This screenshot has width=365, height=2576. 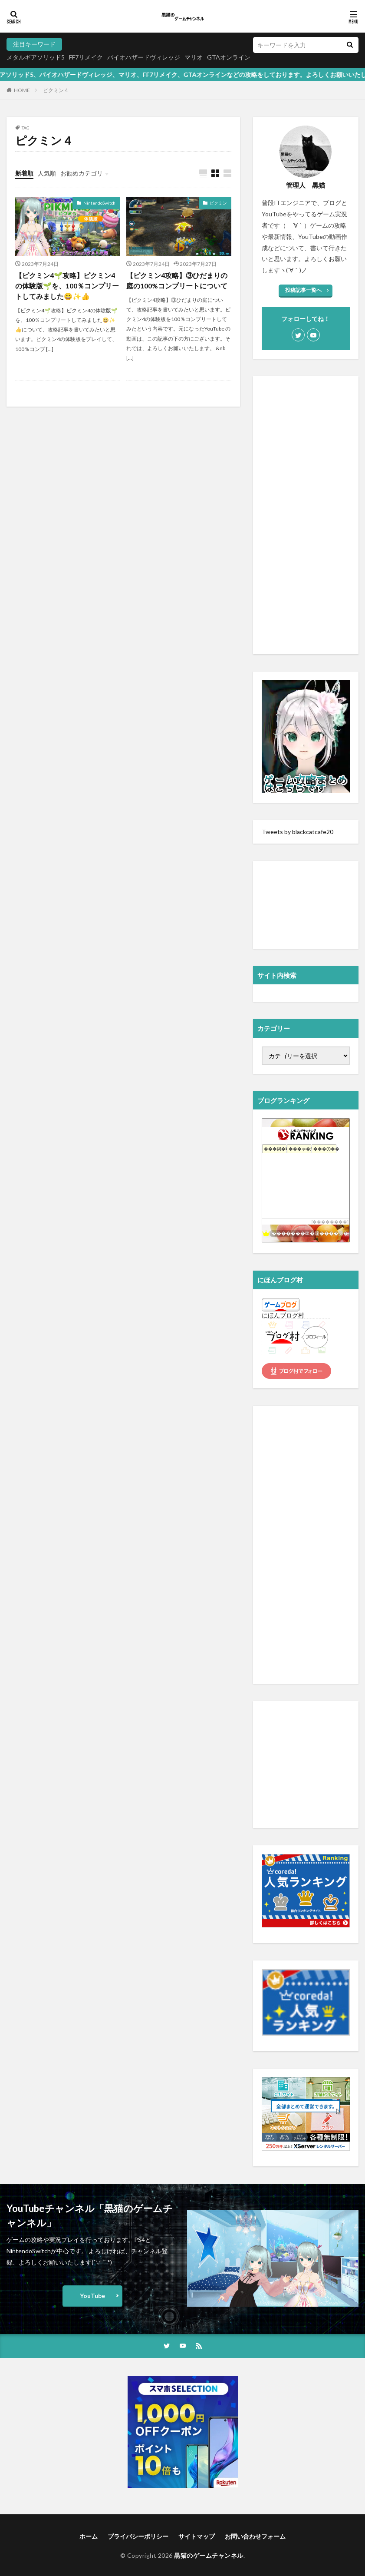 What do you see at coordinates (56, 90) in the screenshot?
I see `ピクミン４` at bounding box center [56, 90].